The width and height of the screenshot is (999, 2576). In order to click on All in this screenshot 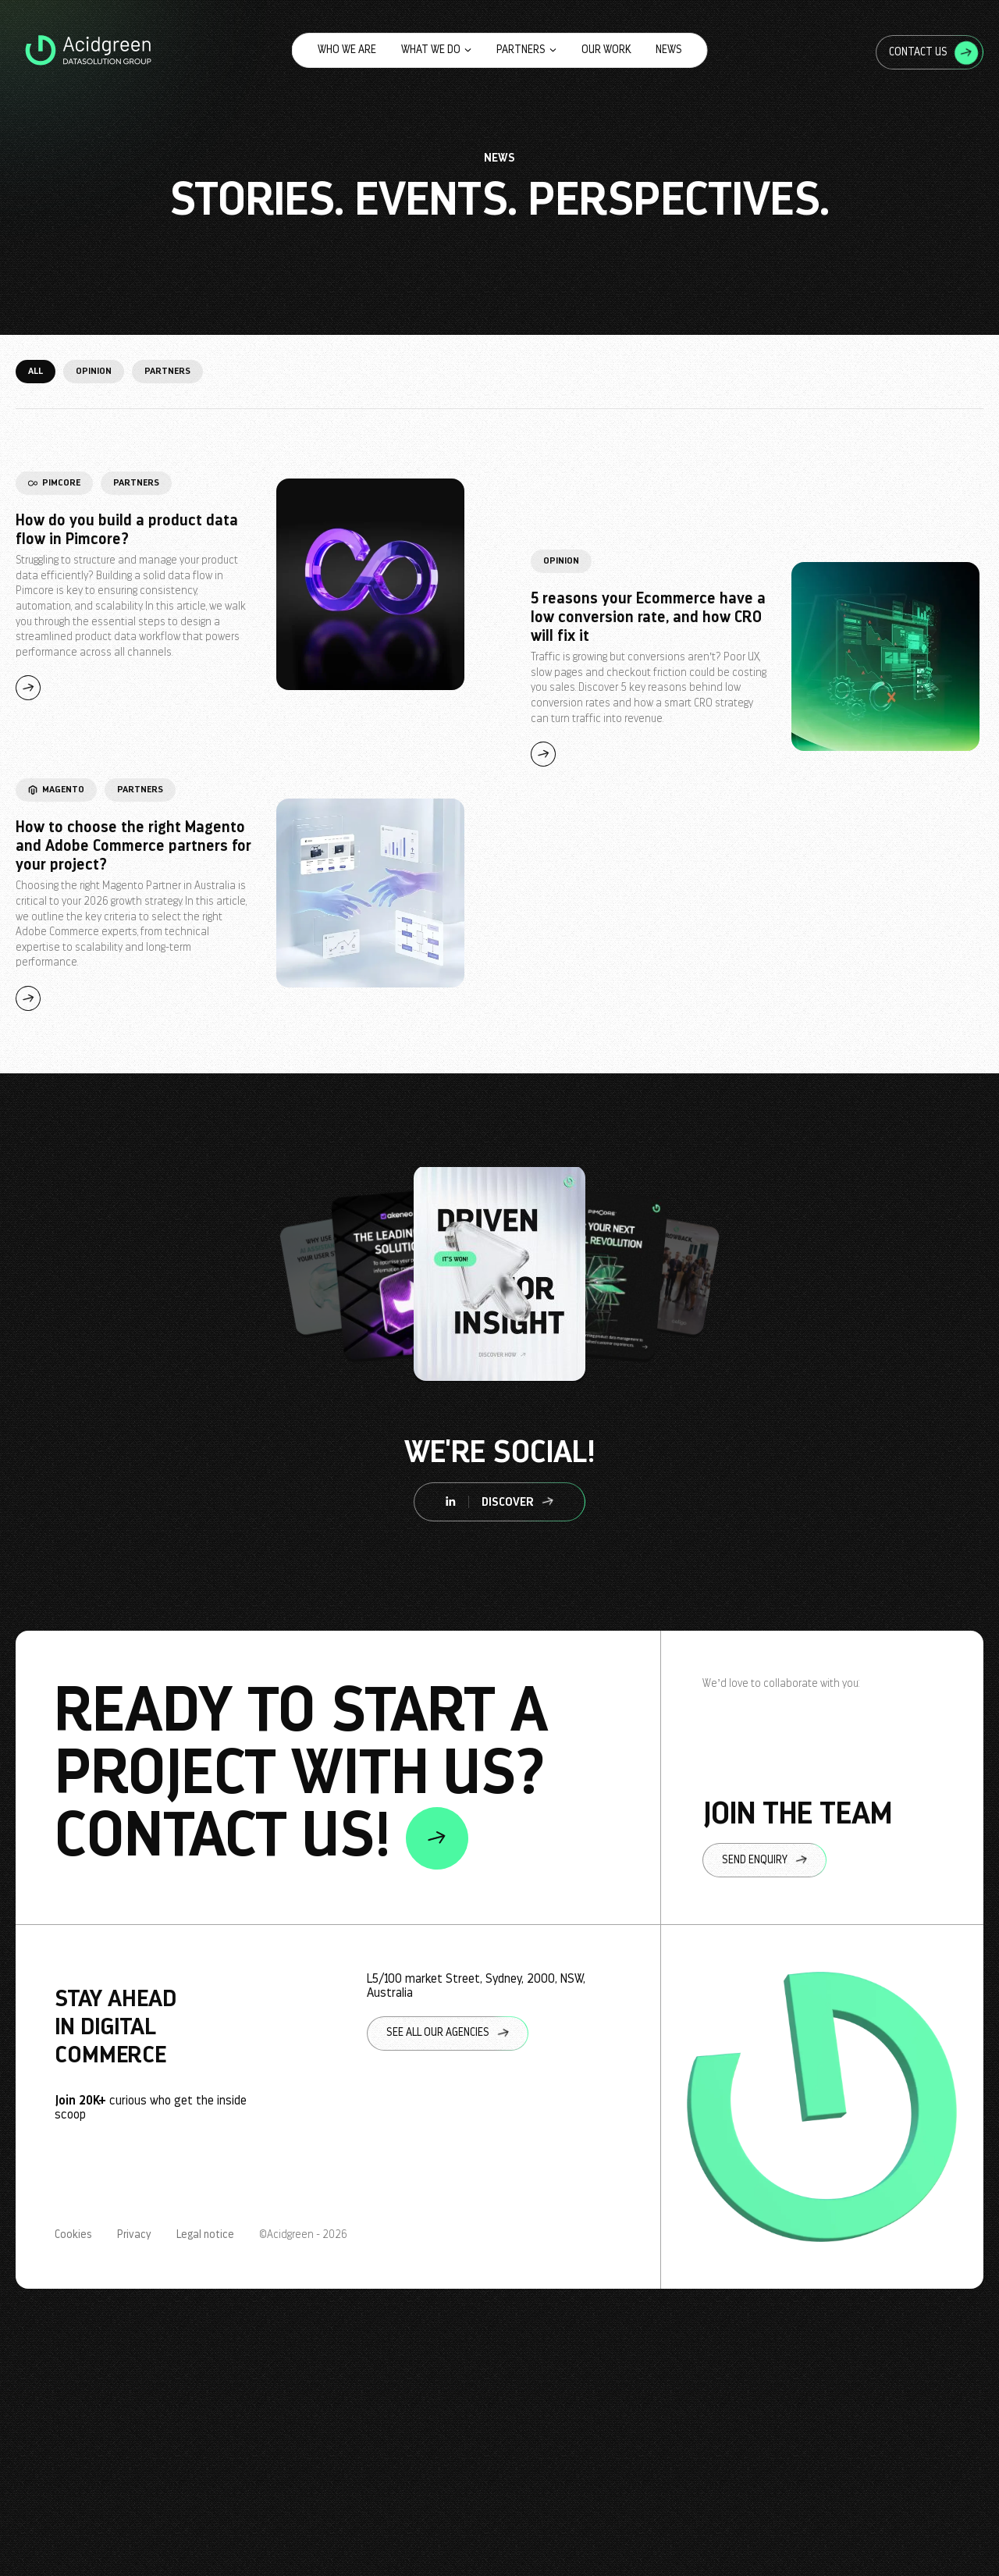, I will do `click(35, 370)`.